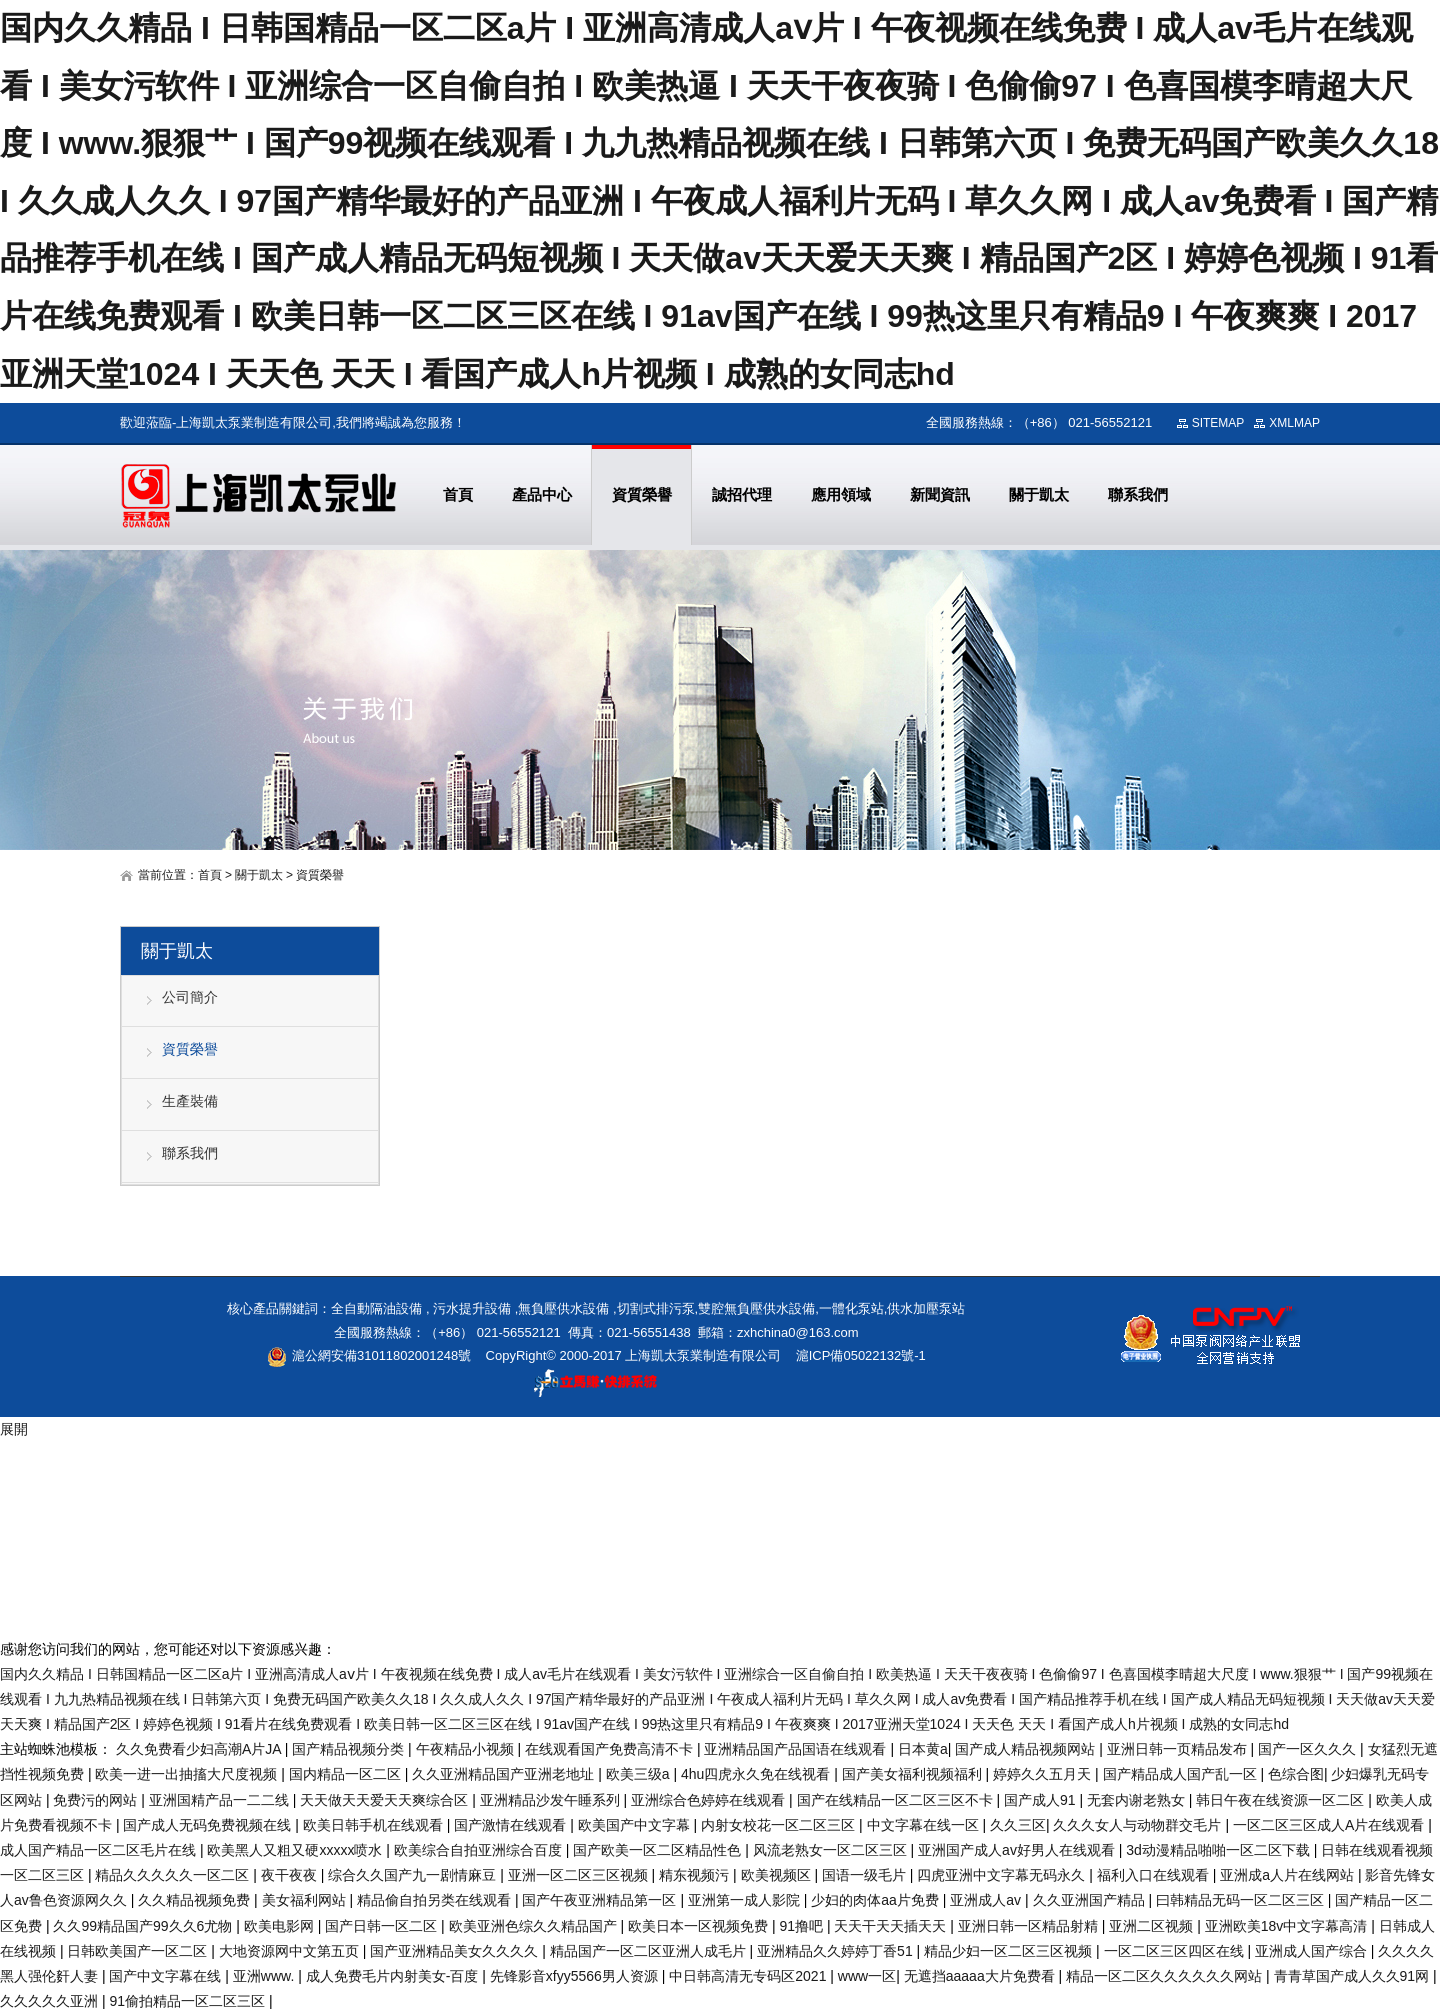 Image resolution: width=1440 pixels, height=2014 pixels. Describe the element at coordinates (1289, 1875) in the screenshot. I see `亚洲成a人片在线网站` at that location.